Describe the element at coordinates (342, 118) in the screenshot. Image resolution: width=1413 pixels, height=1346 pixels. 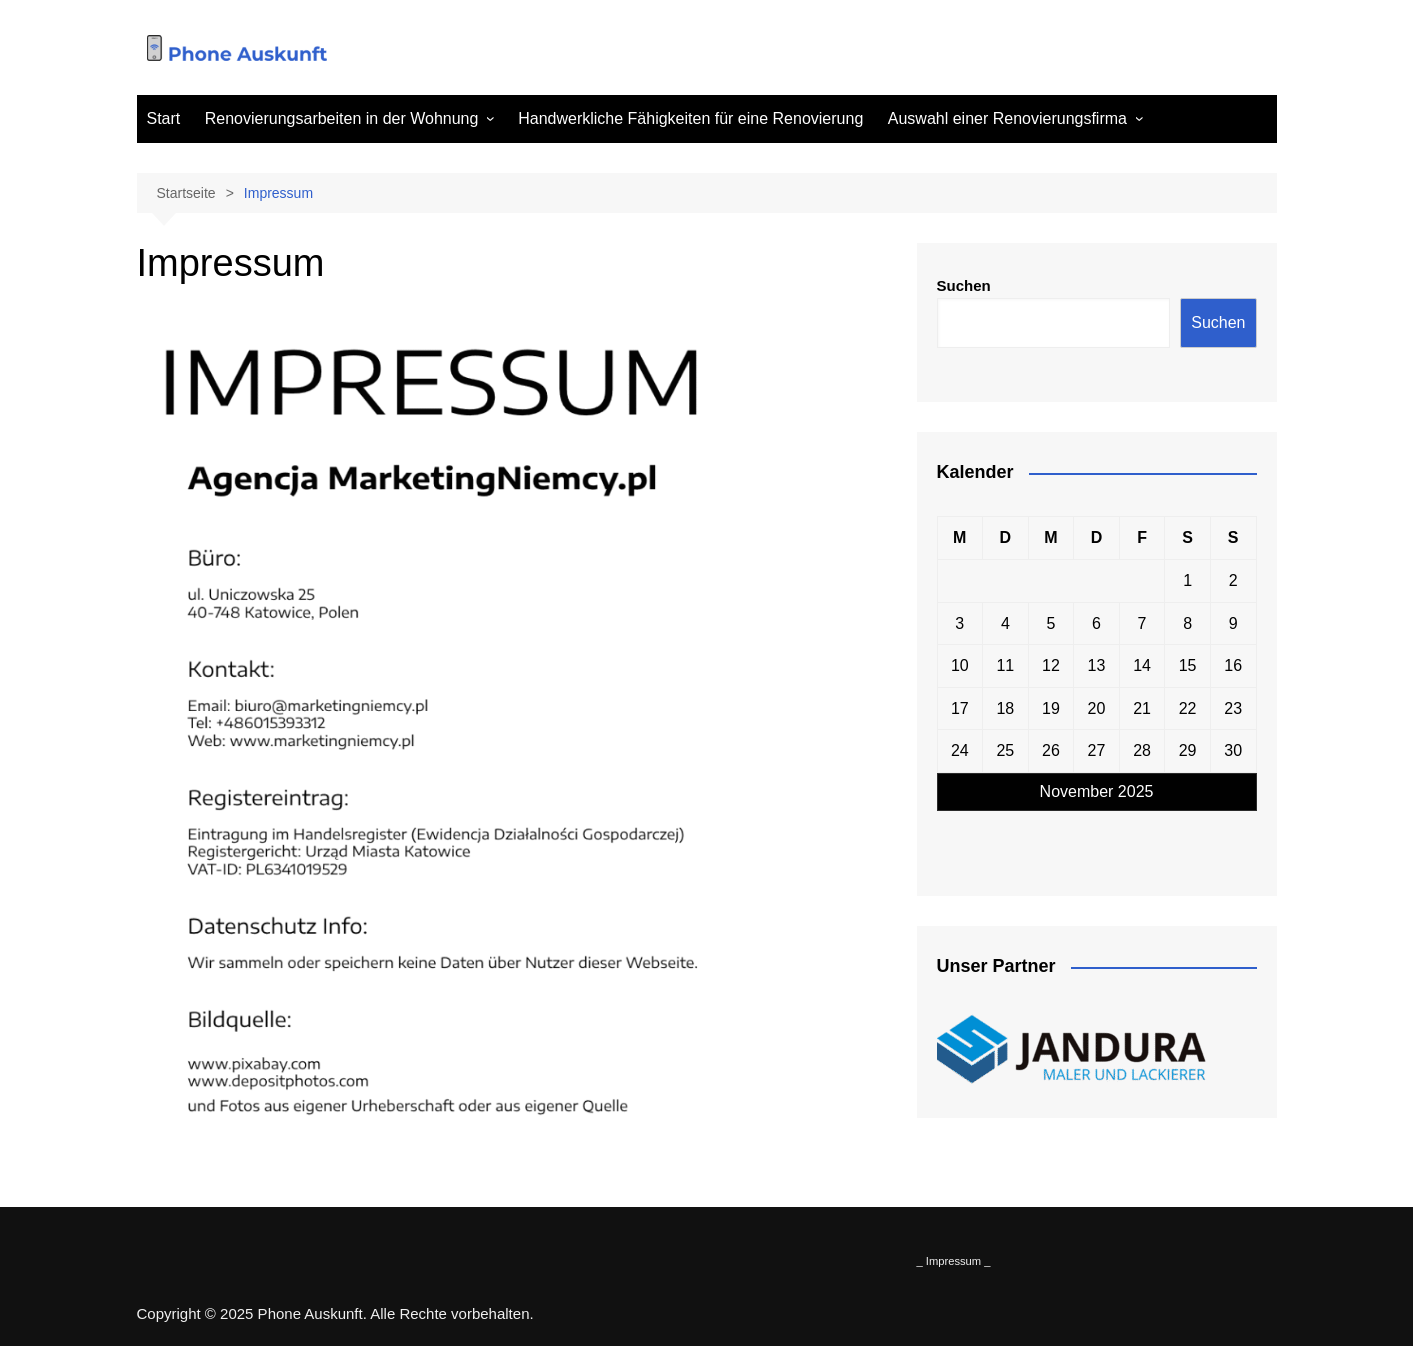
I see `Renovierungsarbeiten in der Wohnung` at that location.